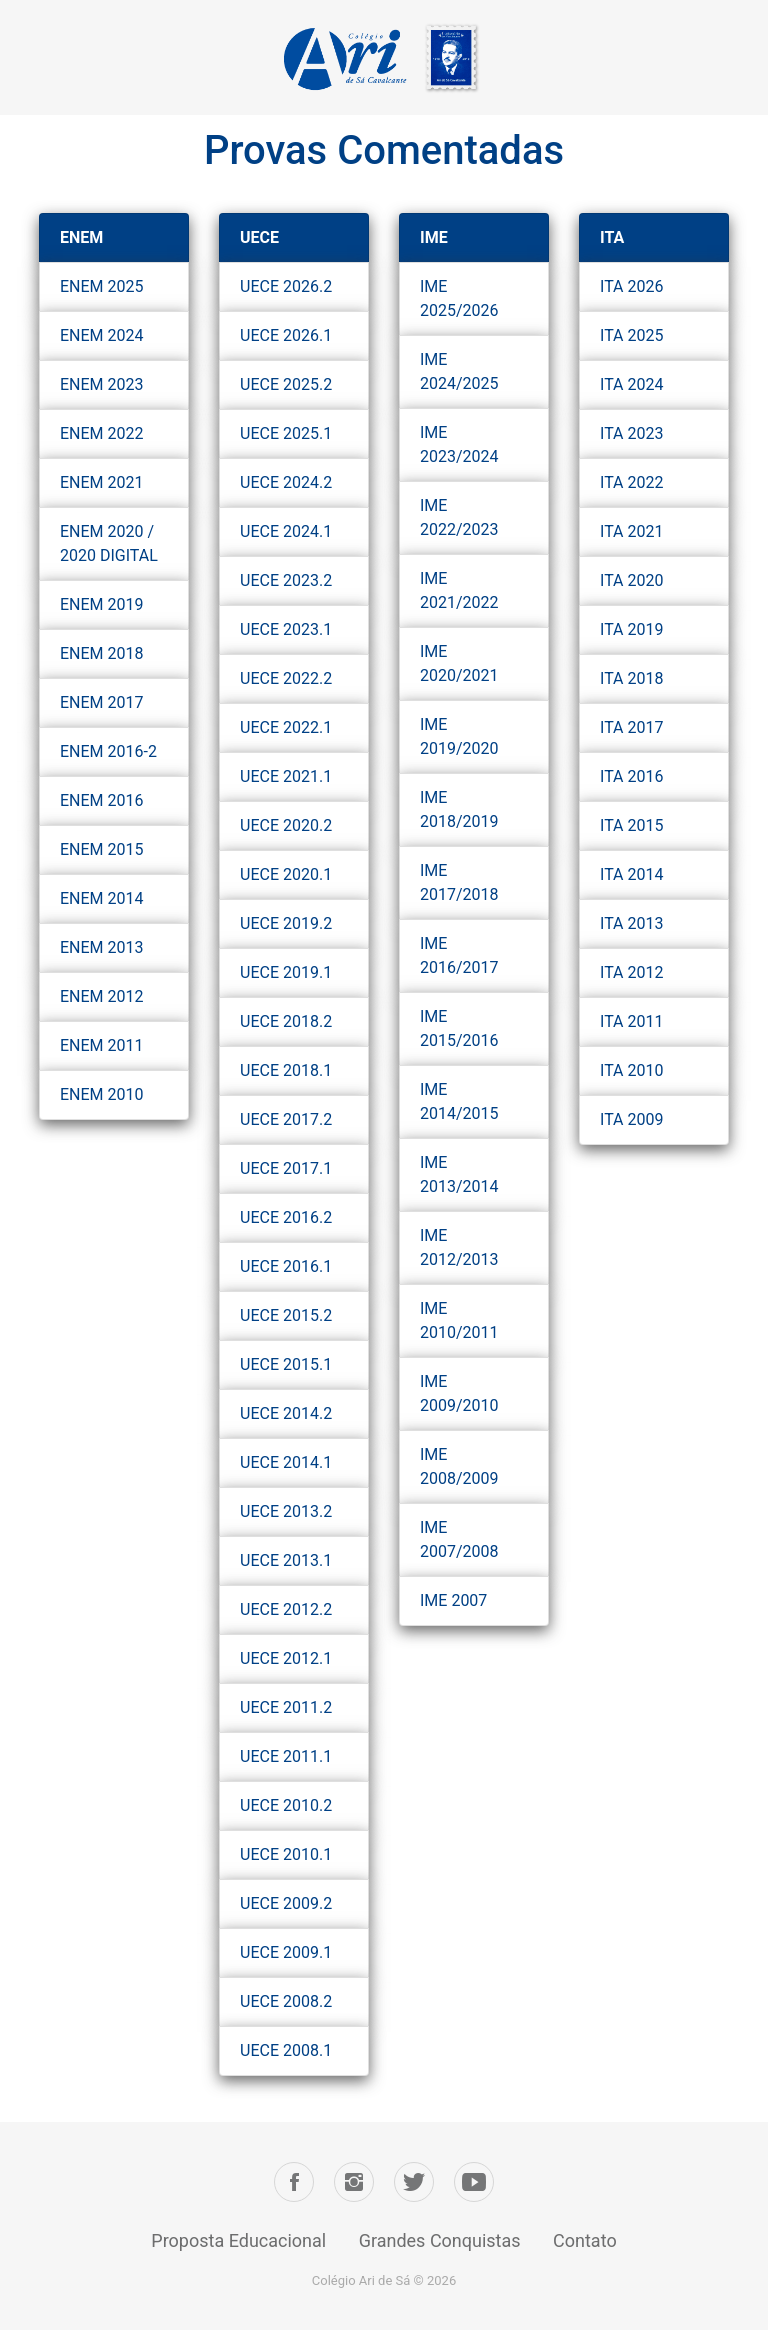 The height and width of the screenshot is (2330, 768). I want to click on UECE 2009.2, so click(286, 1903).